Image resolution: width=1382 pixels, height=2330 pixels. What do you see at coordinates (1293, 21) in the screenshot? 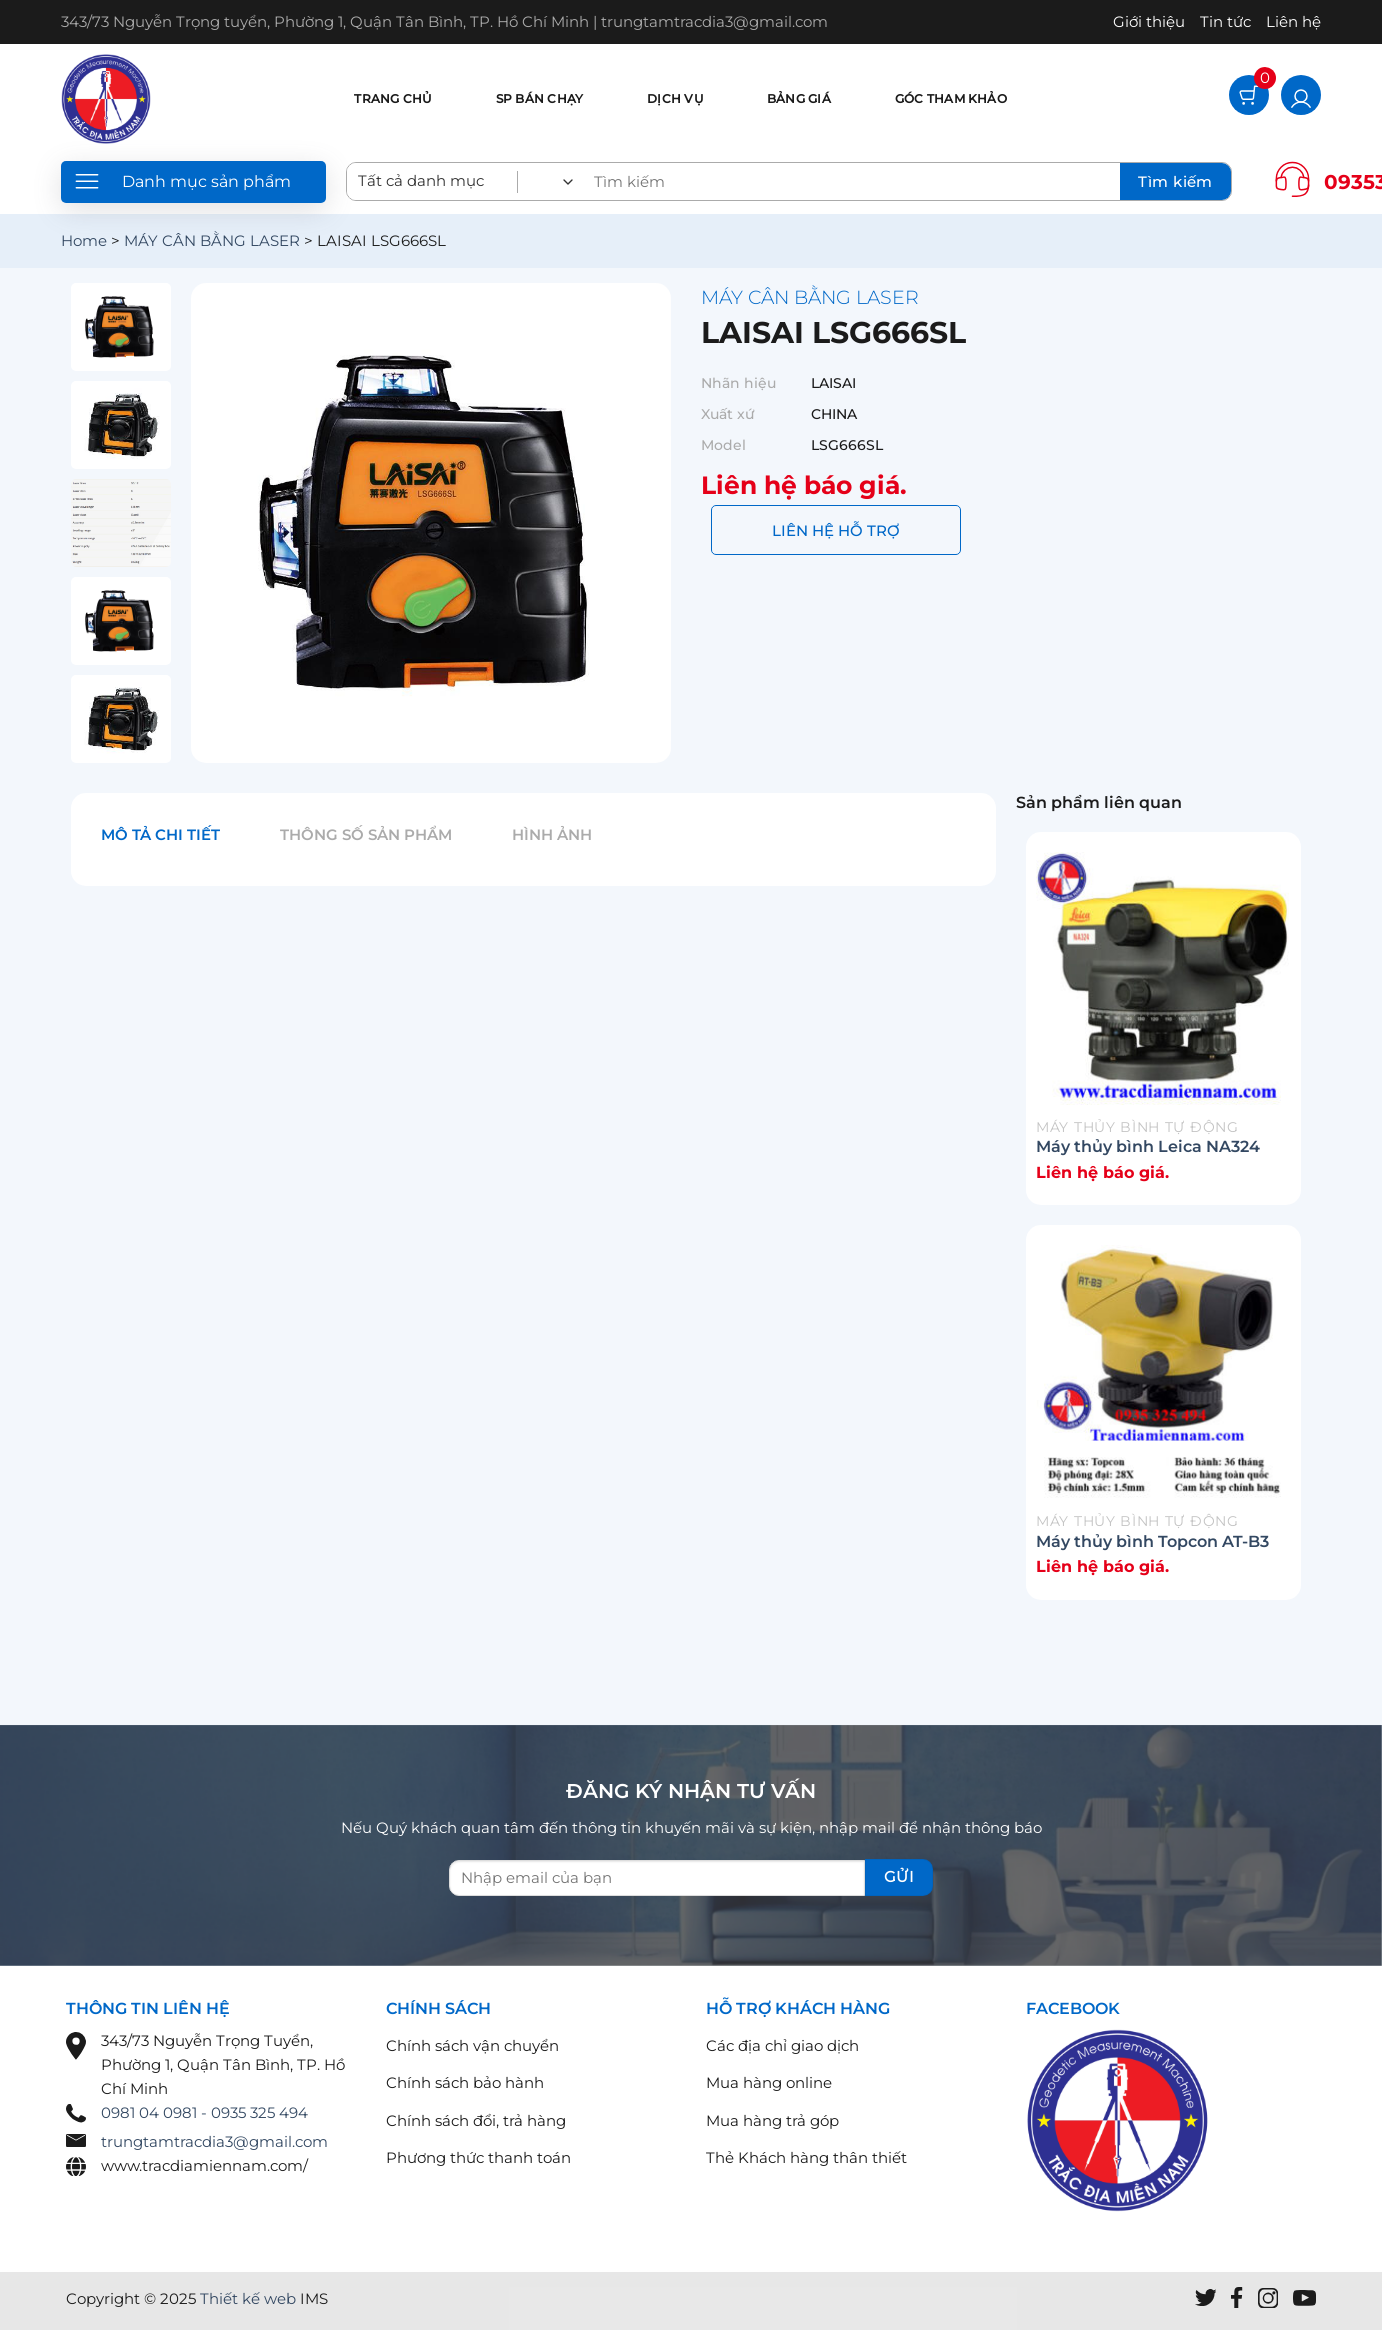
I see `Liên hệ` at bounding box center [1293, 21].